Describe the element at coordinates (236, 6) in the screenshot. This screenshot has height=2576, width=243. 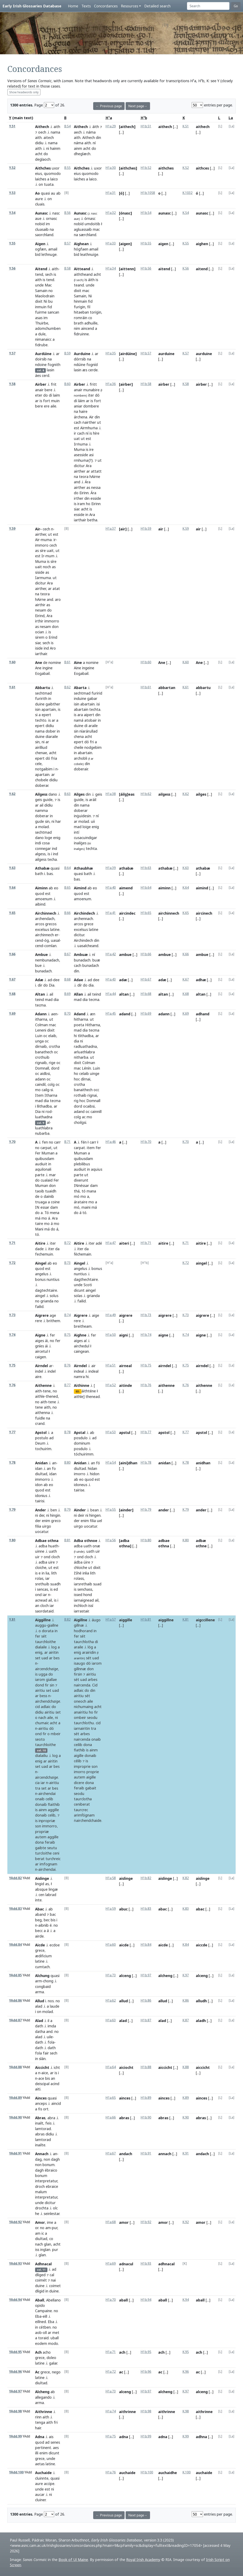
I see `Go` at that location.